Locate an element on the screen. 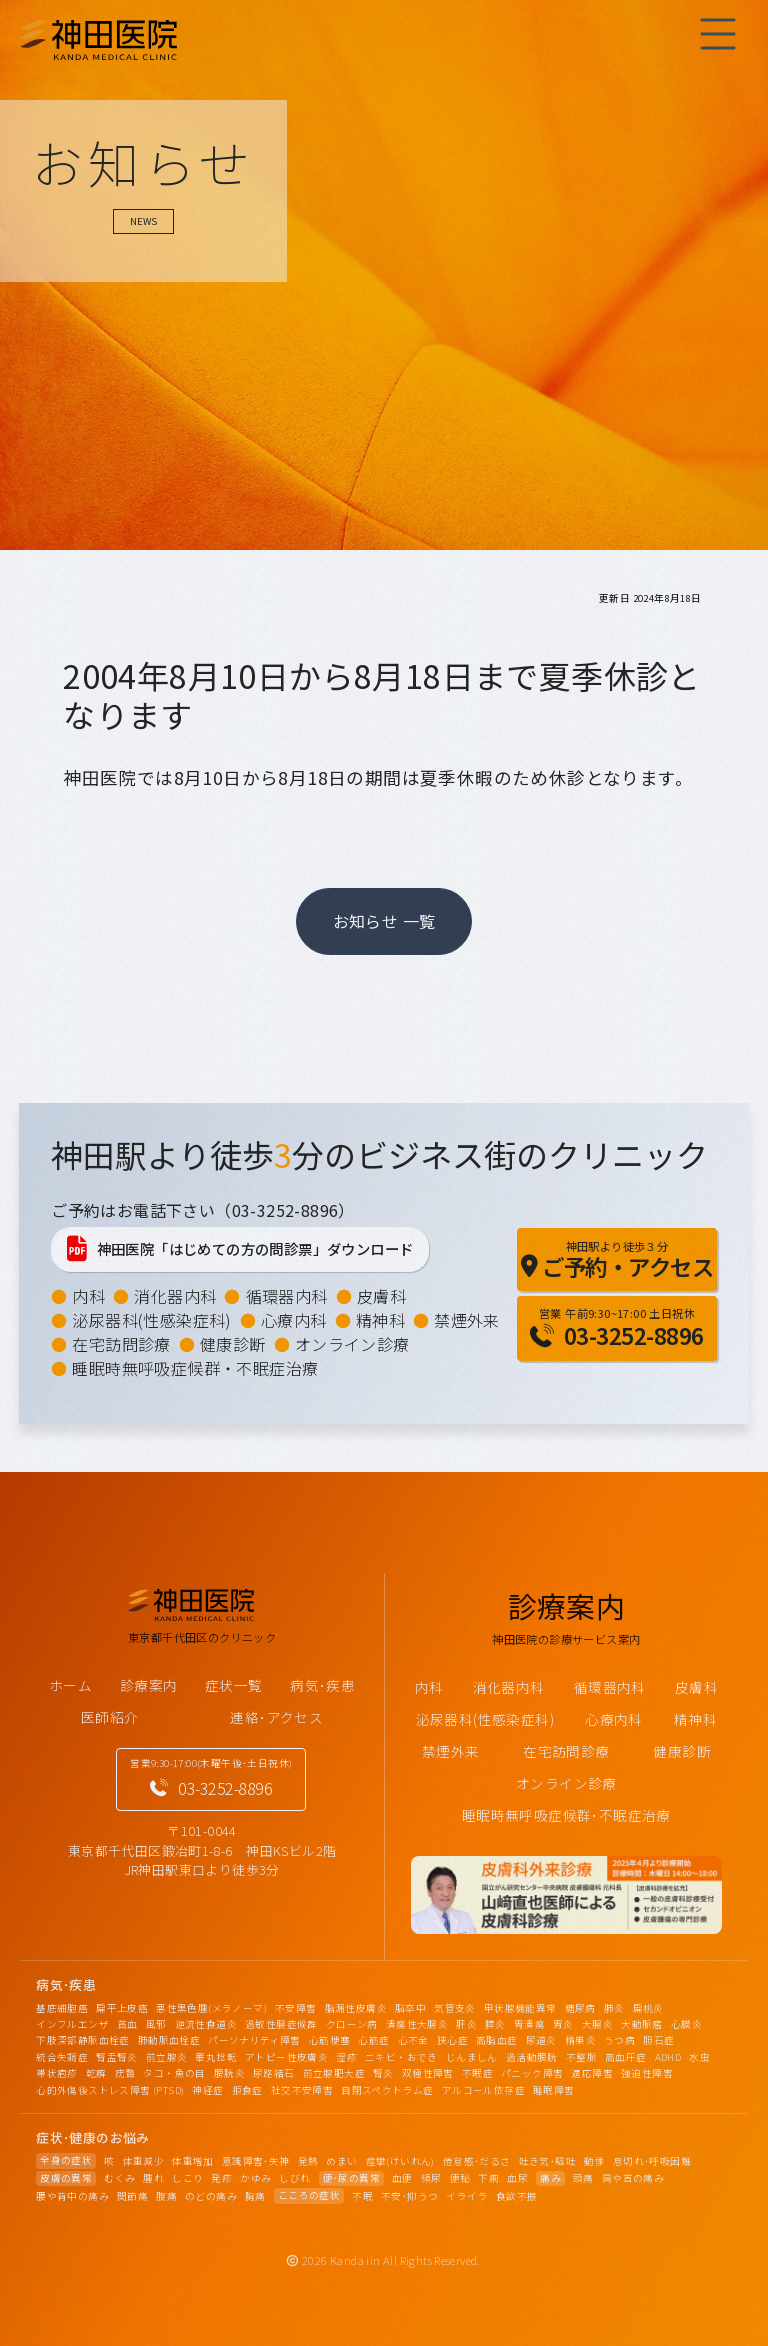 Image resolution: width=768 pixels, height=2346 pixels. 肩や首の痛み is located at coordinates (633, 2178).